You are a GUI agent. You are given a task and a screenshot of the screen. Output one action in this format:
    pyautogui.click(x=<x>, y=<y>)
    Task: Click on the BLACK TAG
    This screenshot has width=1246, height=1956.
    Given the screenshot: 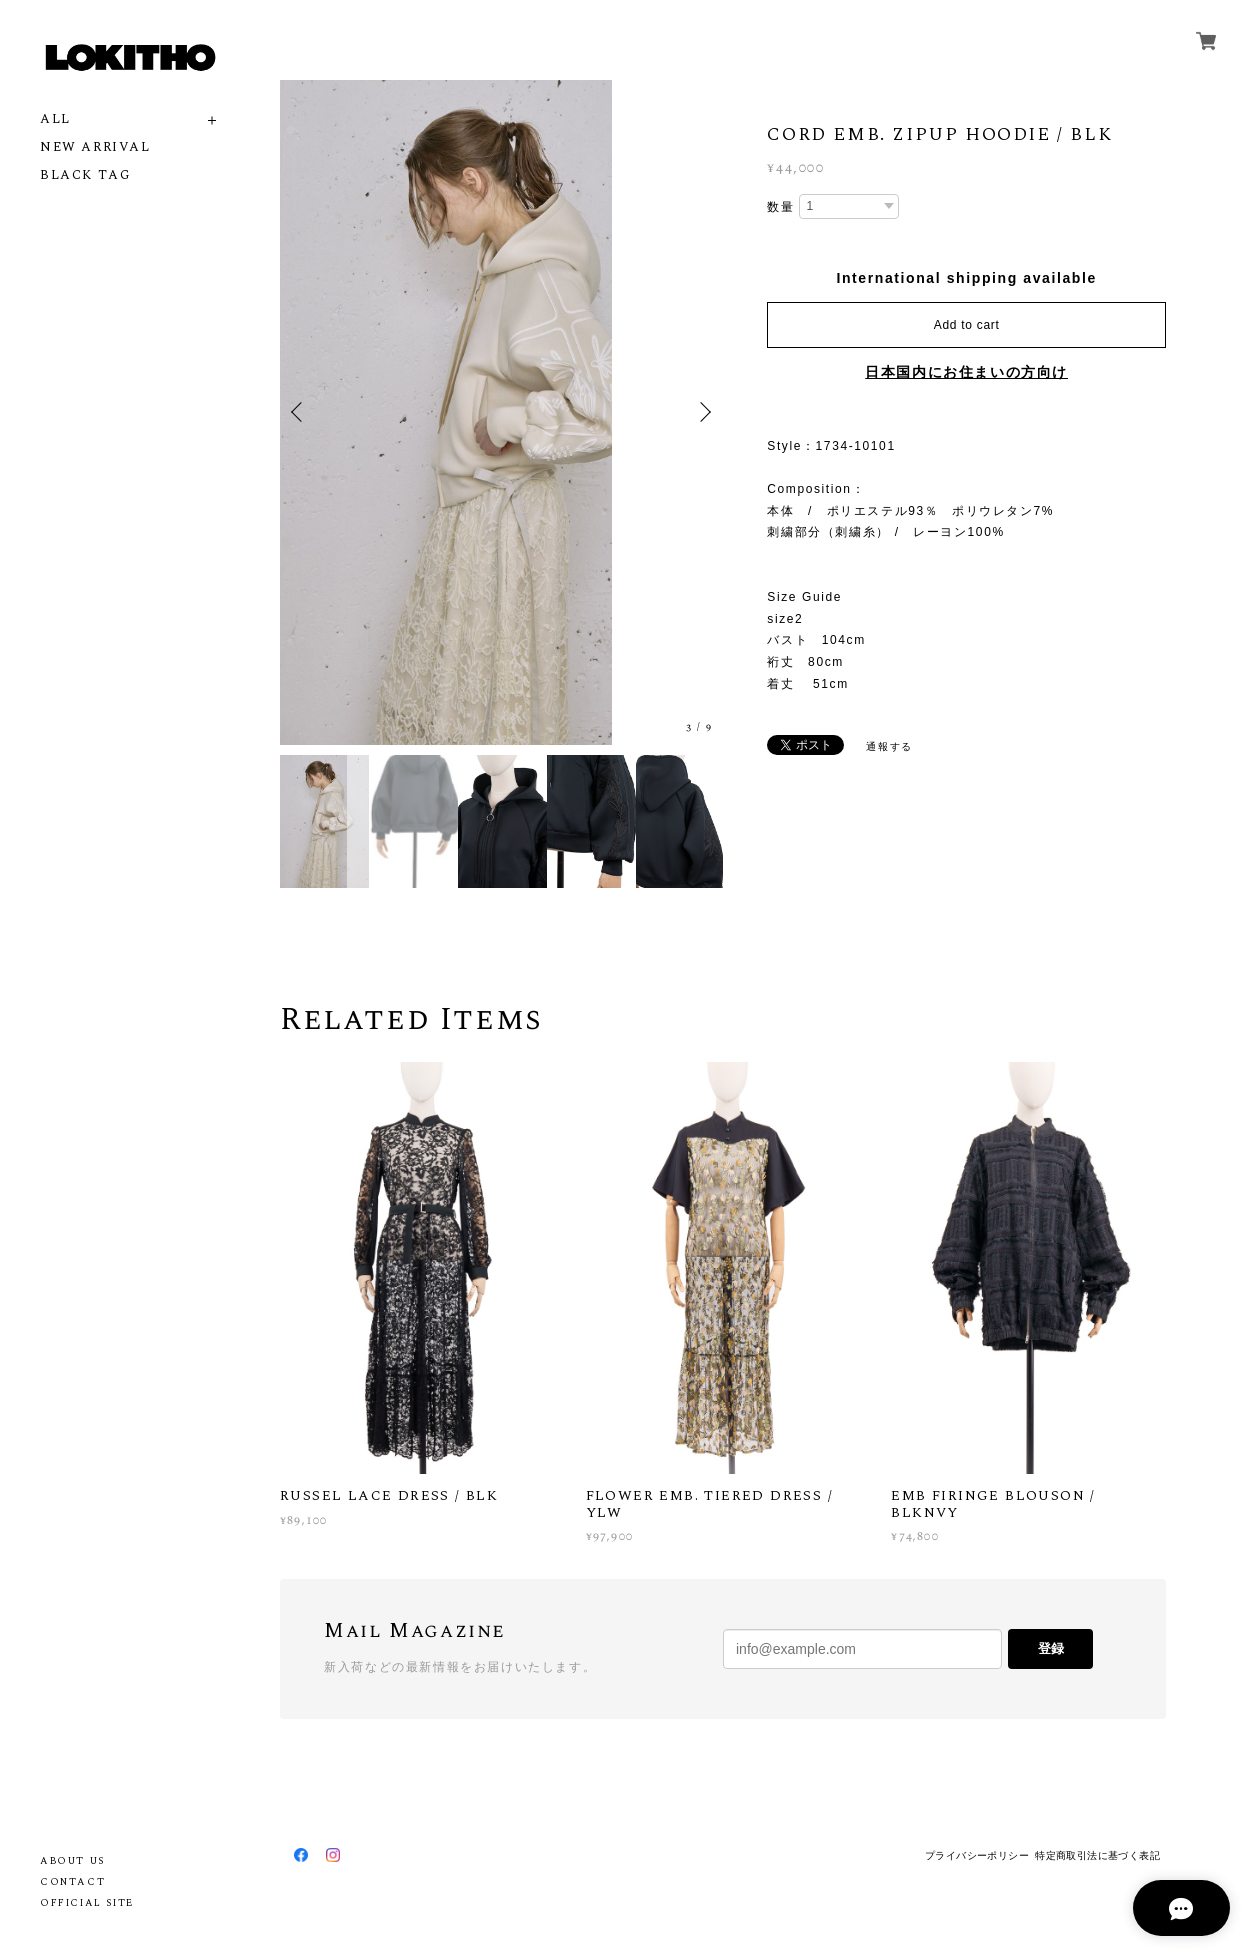 What is the action you would take?
    pyautogui.click(x=85, y=175)
    